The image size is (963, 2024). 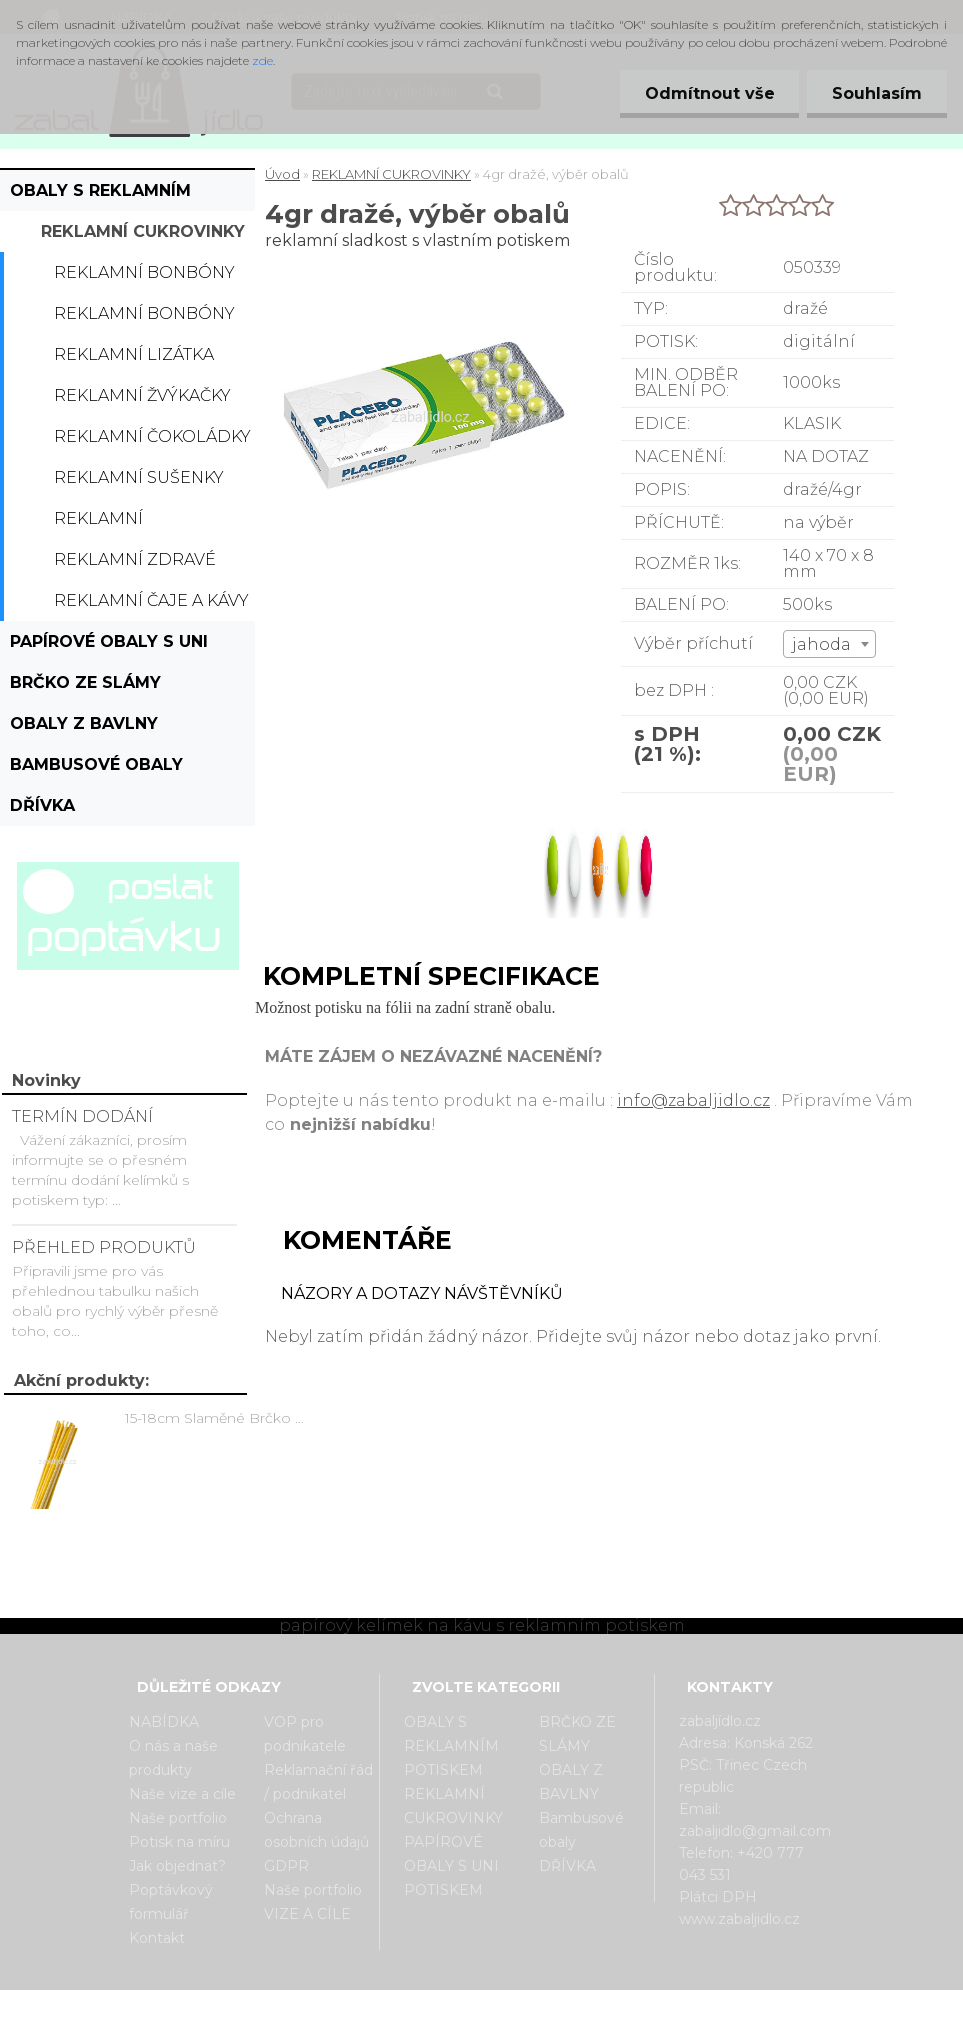 What do you see at coordinates (164, 1722) in the screenshot?
I see `NABÍDKA` at bounding box center [164, 1722].